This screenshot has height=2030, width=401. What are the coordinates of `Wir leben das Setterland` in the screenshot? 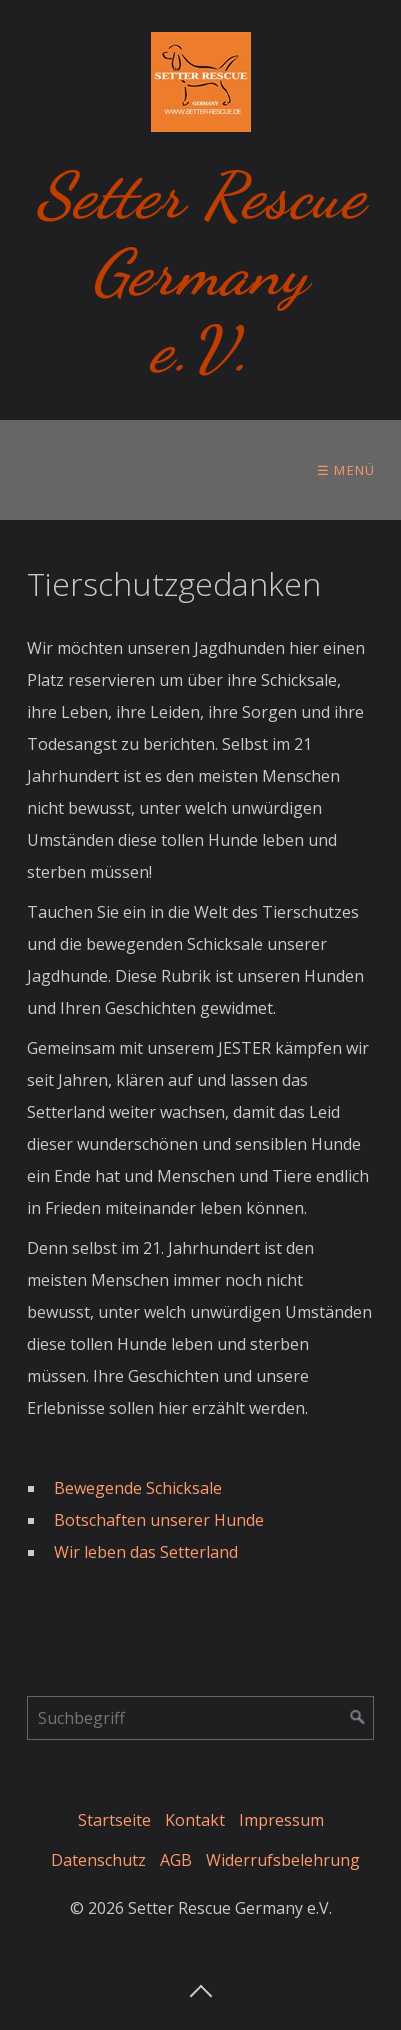 It's located at (148, 1552).